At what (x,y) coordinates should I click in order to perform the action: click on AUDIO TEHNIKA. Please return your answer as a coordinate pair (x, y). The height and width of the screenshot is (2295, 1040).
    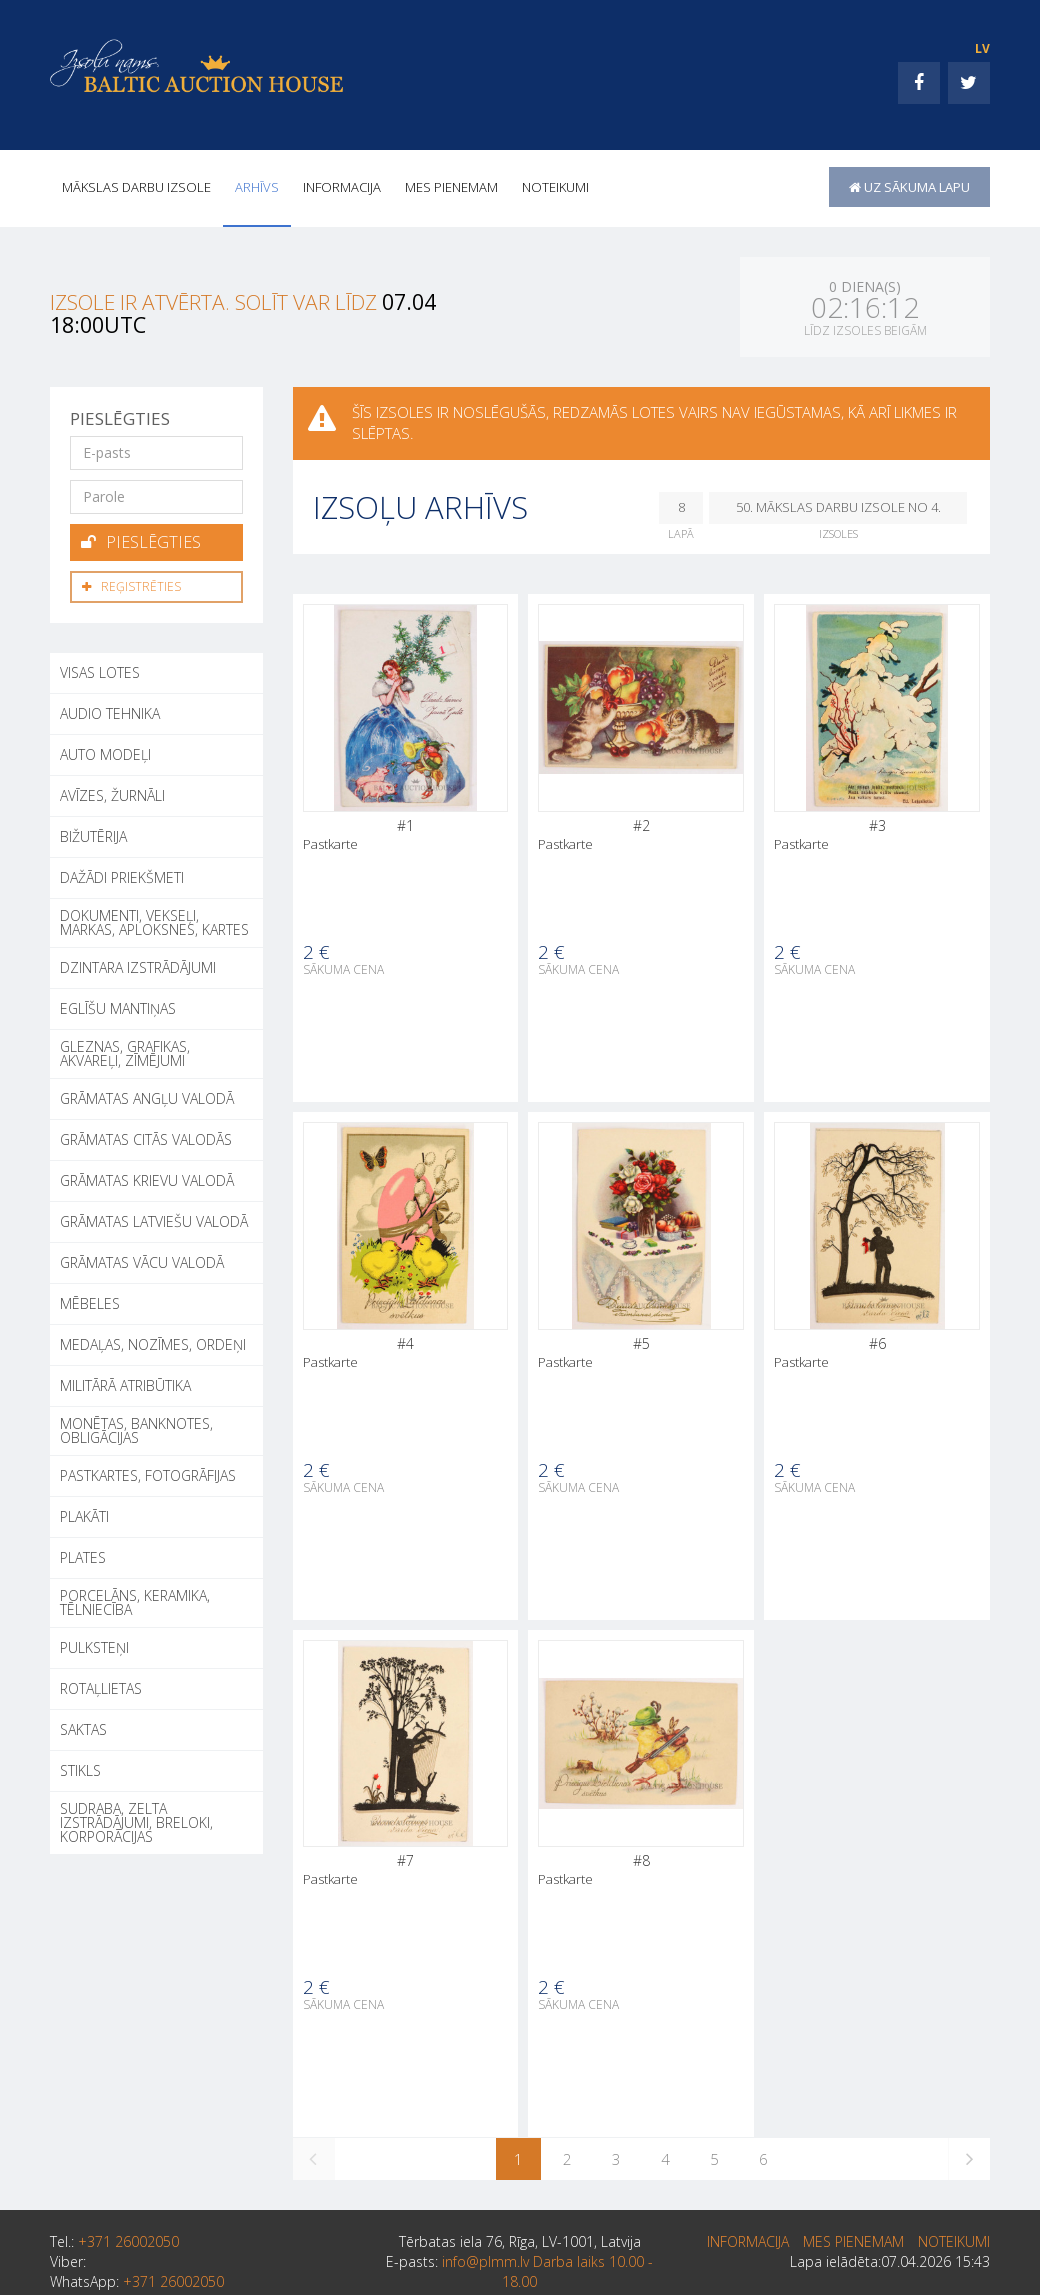
    Looking at the image, I should click on (110, 713).